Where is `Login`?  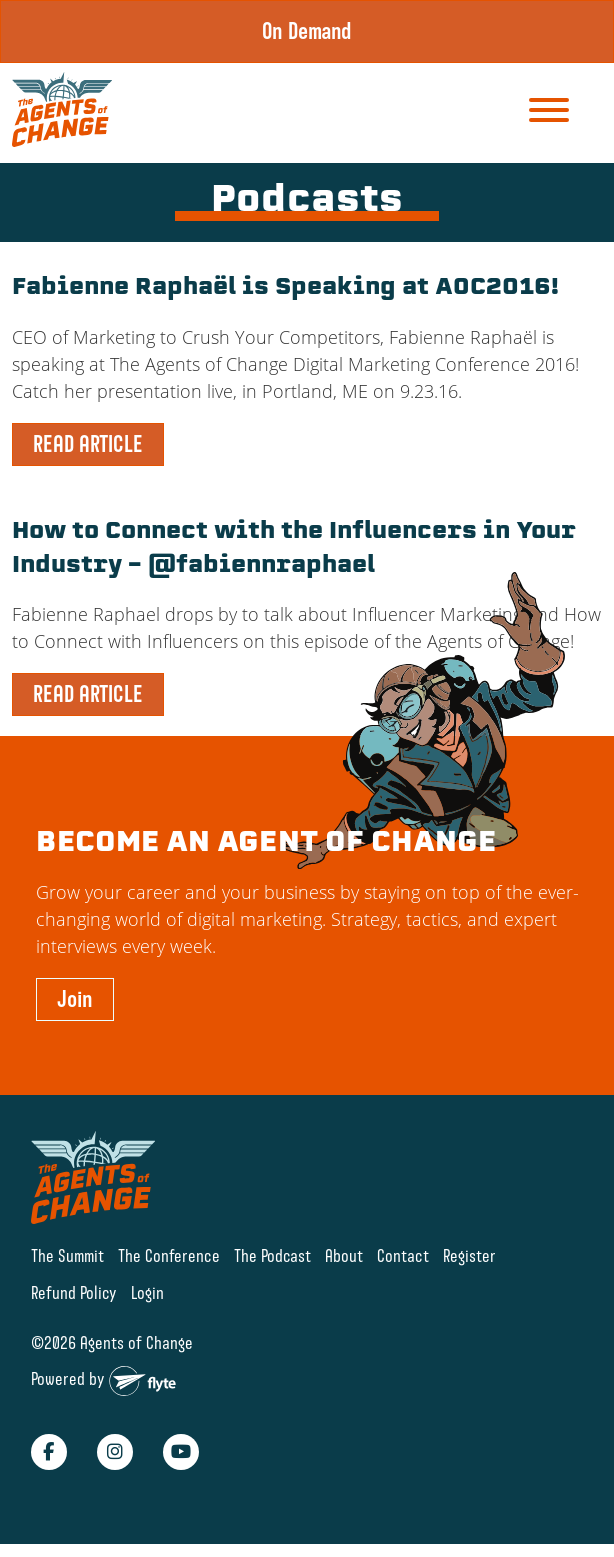
Login is located at coordinates (147, 1292).